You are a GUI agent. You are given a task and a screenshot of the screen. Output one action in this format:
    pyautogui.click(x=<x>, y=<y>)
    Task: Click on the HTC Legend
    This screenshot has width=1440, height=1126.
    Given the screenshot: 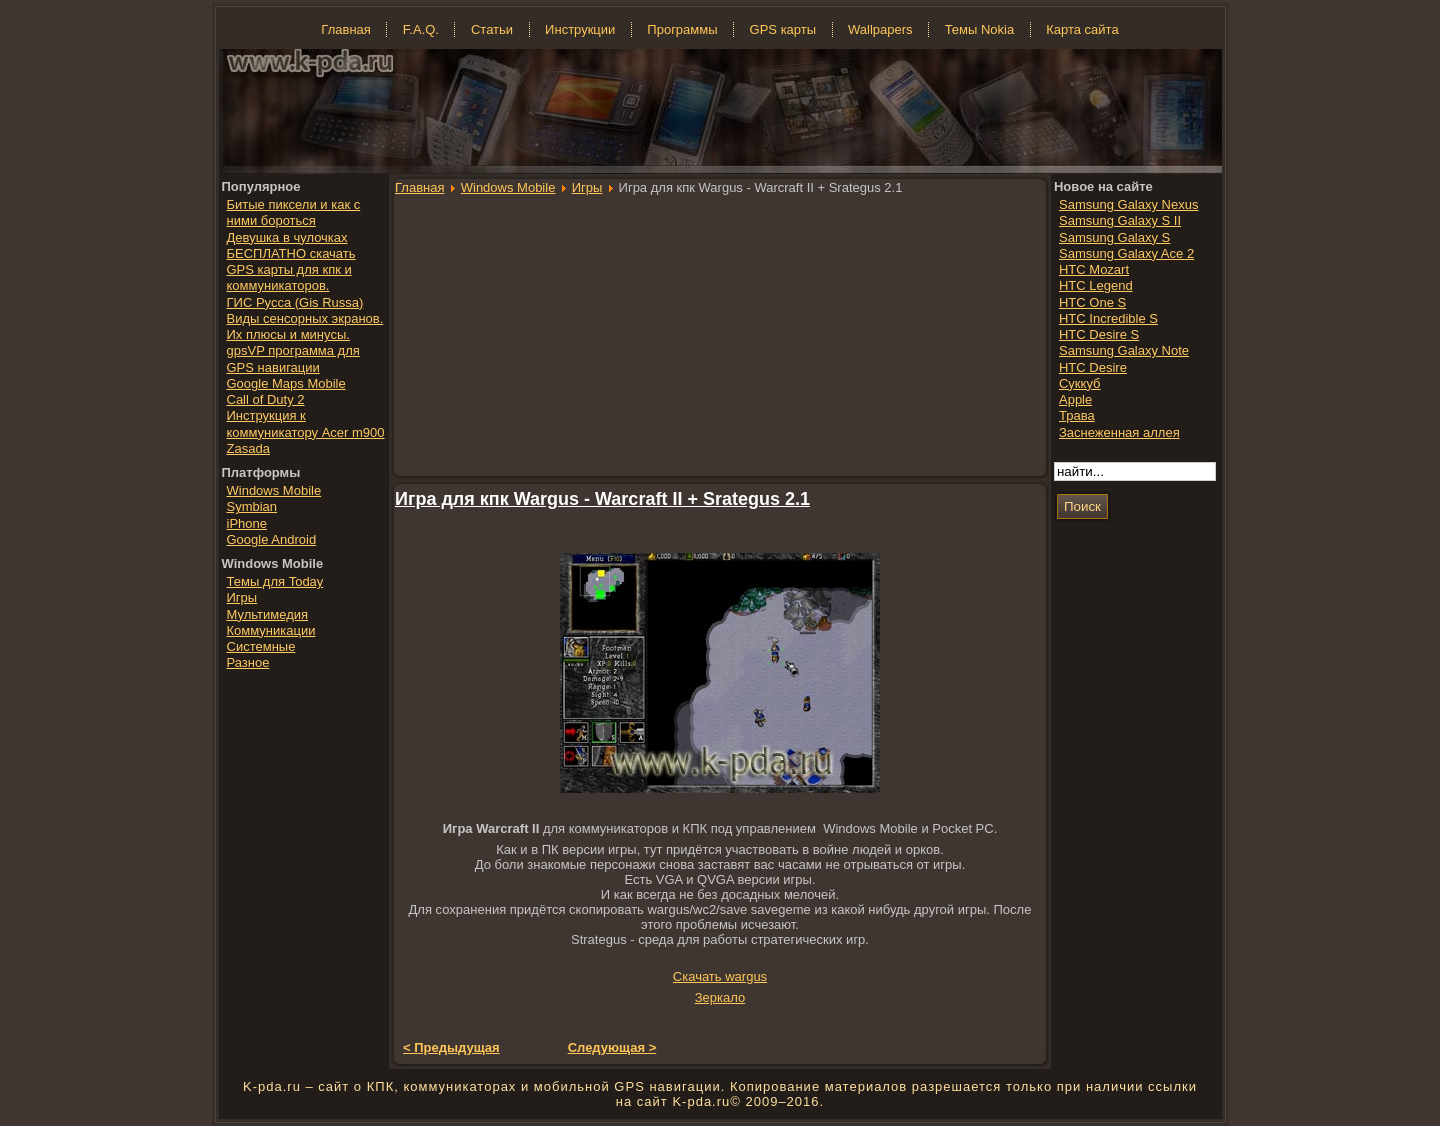 What is the action you would take?
    pyautogui.click(x=1096, y=285)
    